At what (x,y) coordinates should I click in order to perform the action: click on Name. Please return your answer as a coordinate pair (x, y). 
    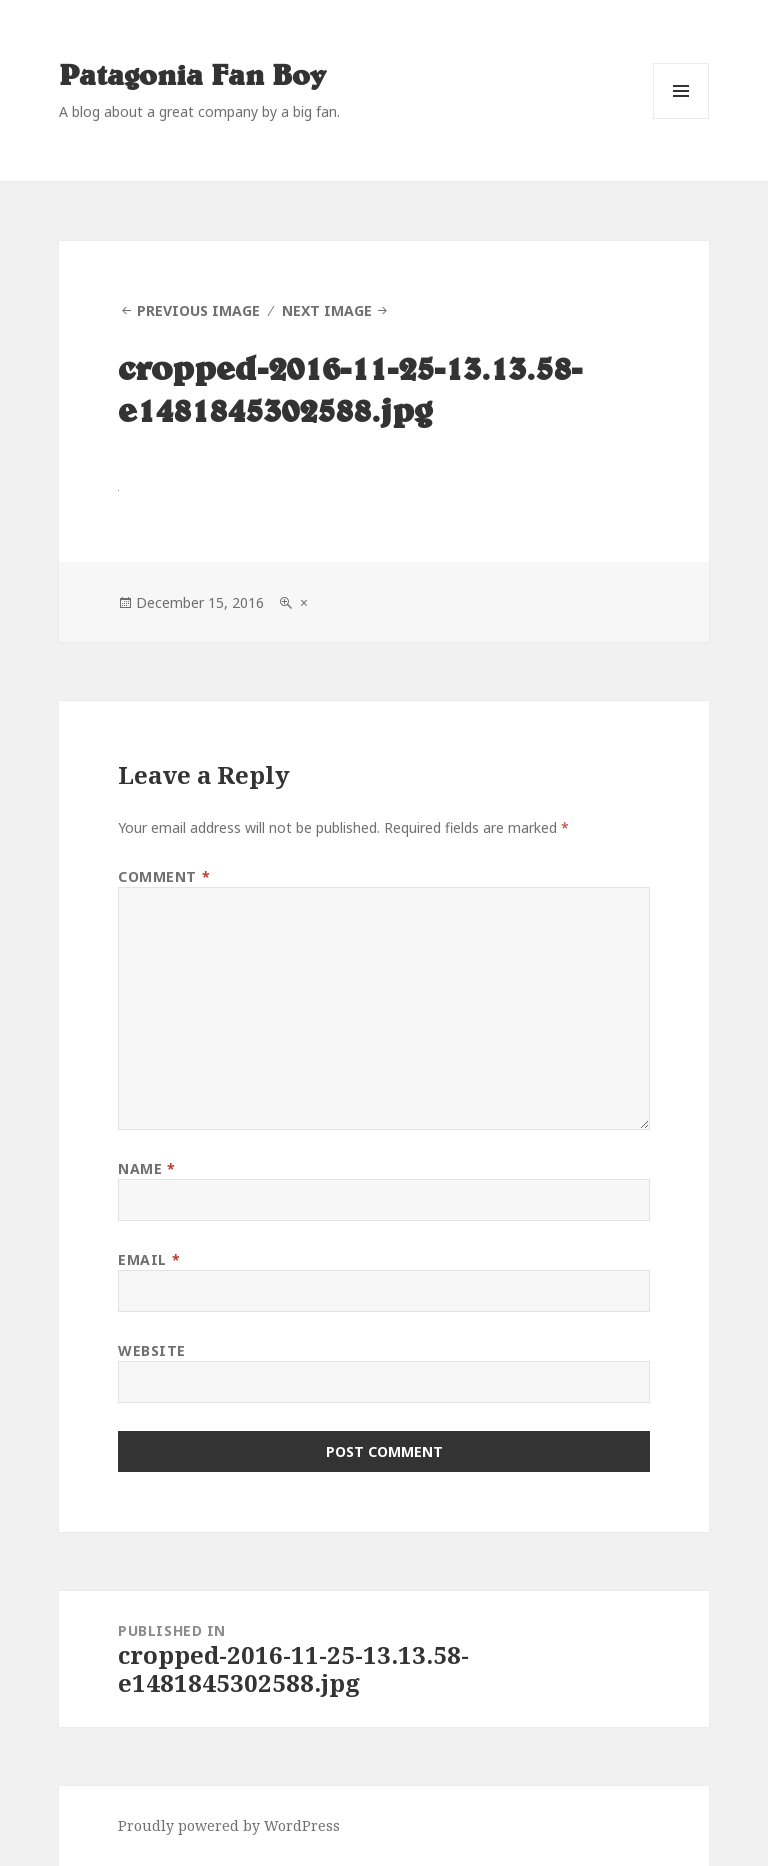
    Looking at the image, I should click on (146, 1168).